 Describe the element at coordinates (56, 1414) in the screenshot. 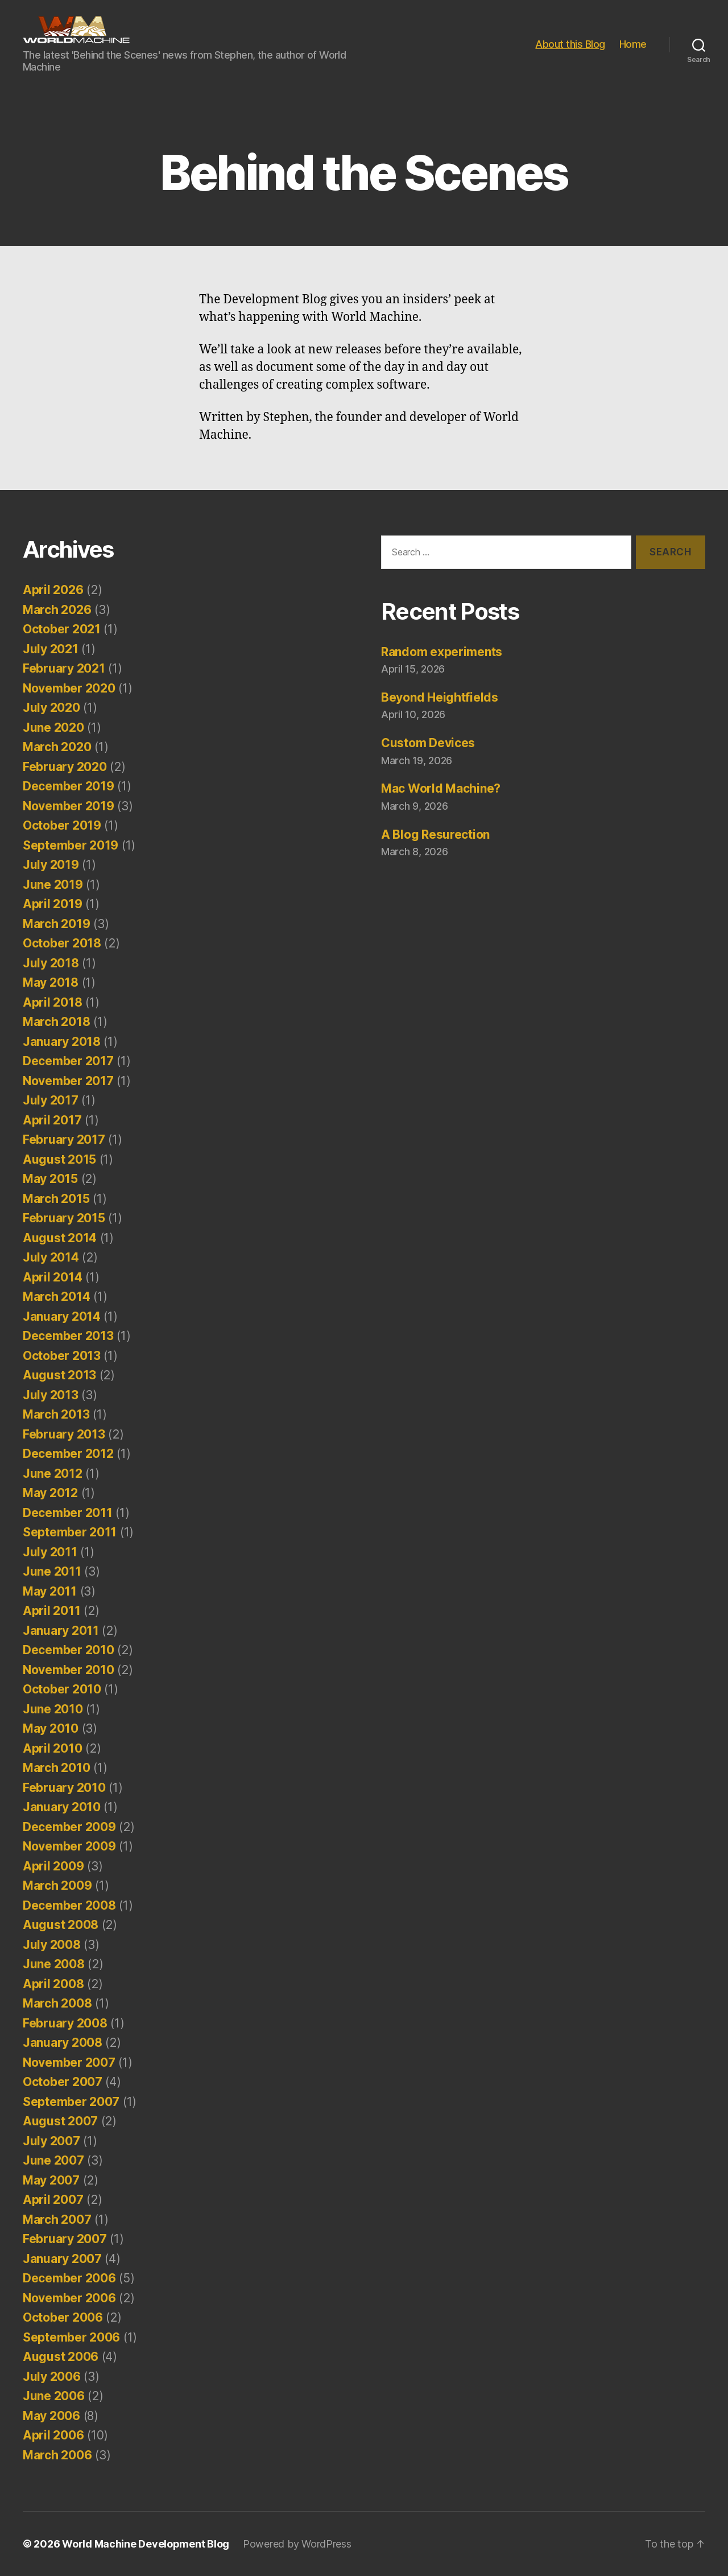

I see `March 2013` at that location.